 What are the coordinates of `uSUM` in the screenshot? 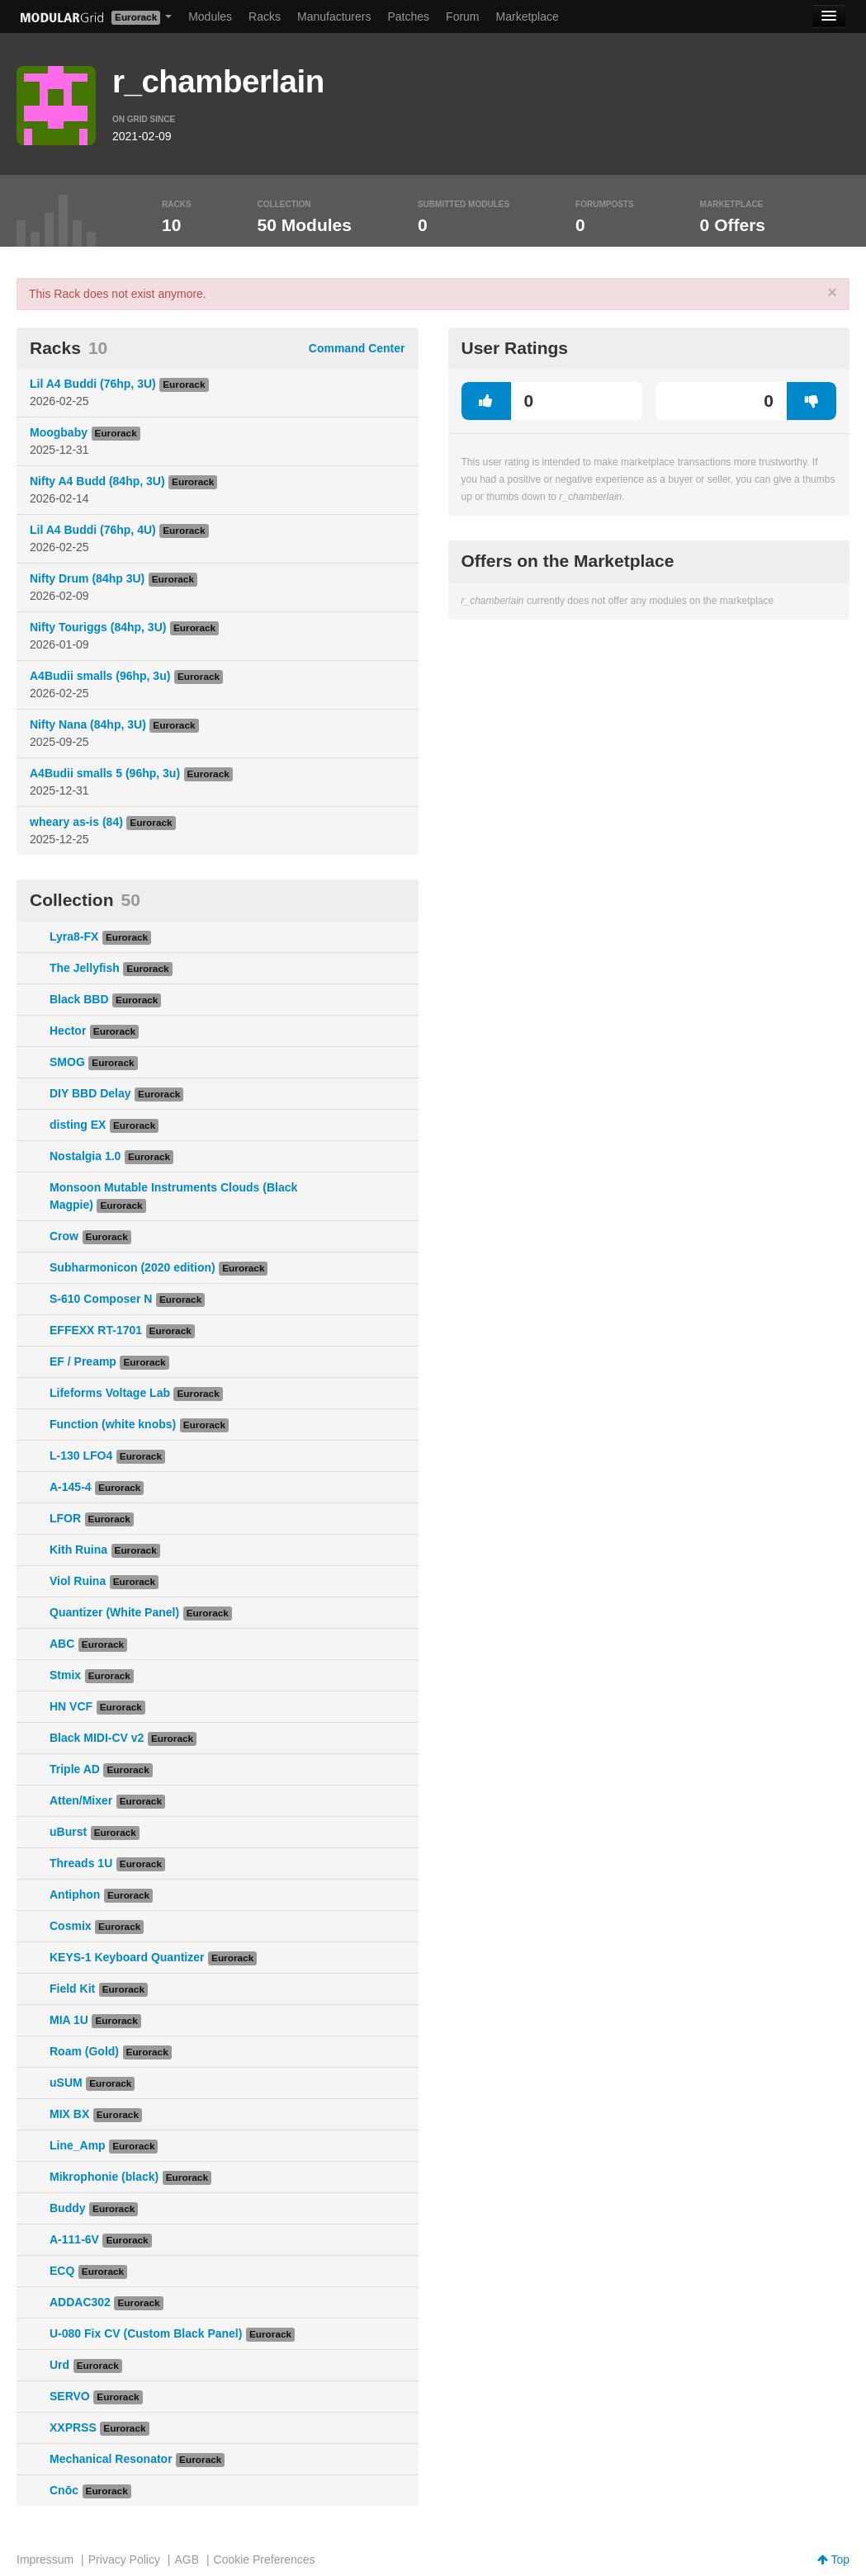 It's located at (66, 2082).